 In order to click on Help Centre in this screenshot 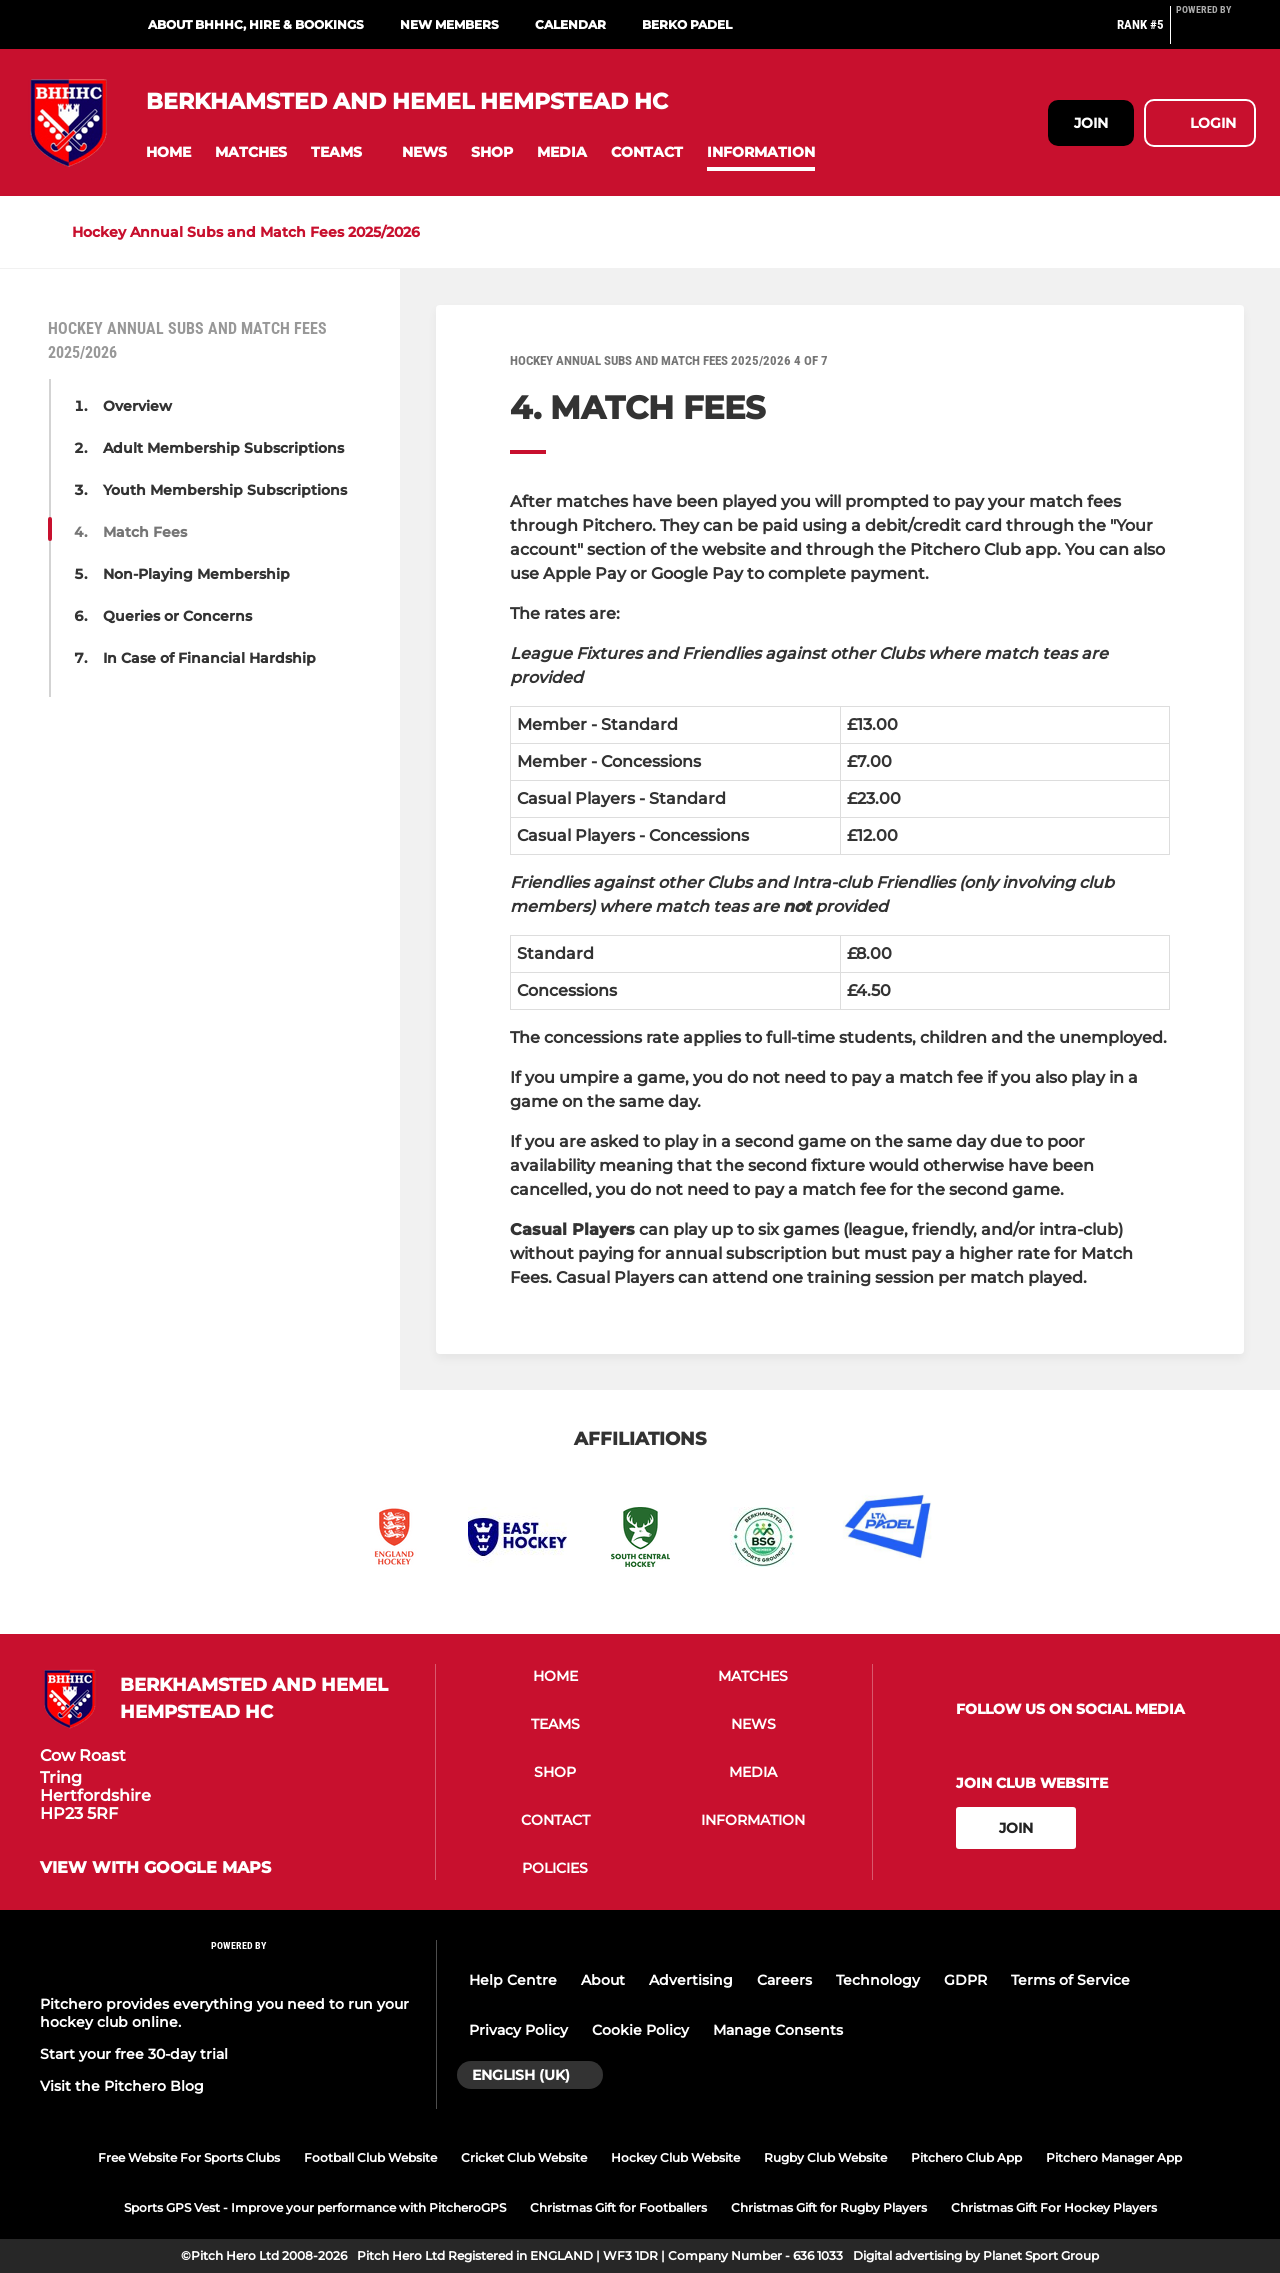, I will do `click(513, 1980)`.